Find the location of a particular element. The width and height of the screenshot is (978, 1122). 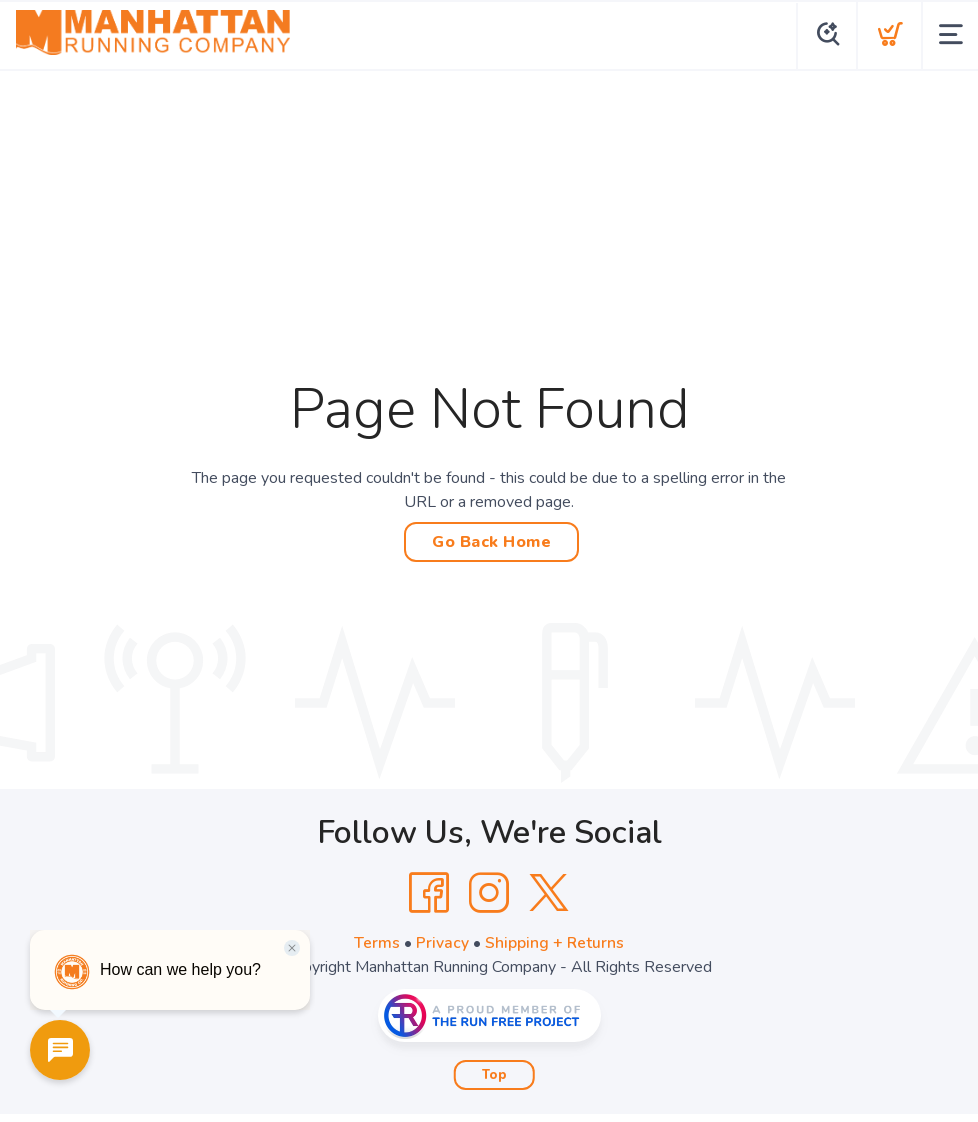

Top is located at coordinates (494, 1075).